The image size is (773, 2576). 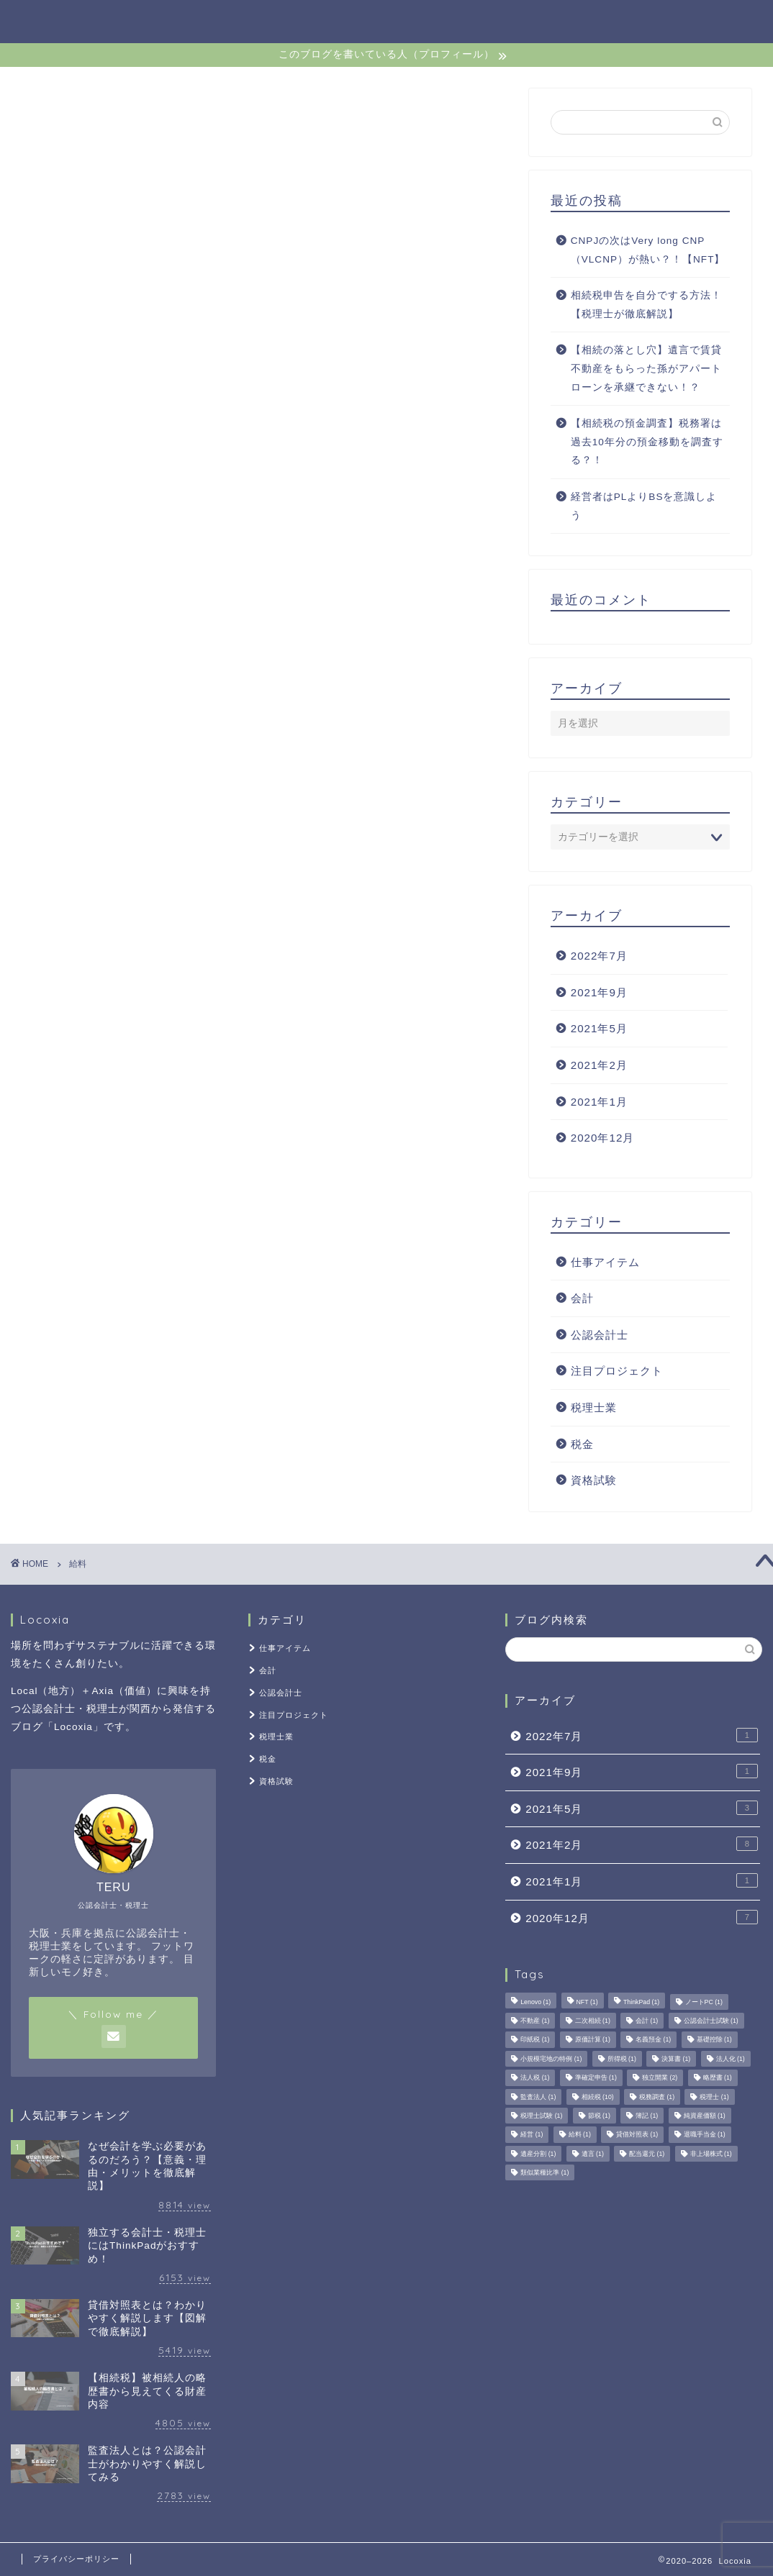 What do you see at coordinates (653, 2040) in the screenshot?
I see `名義預金 [名義預金 (1個の項目)]` at bounding box center [653, 2040].